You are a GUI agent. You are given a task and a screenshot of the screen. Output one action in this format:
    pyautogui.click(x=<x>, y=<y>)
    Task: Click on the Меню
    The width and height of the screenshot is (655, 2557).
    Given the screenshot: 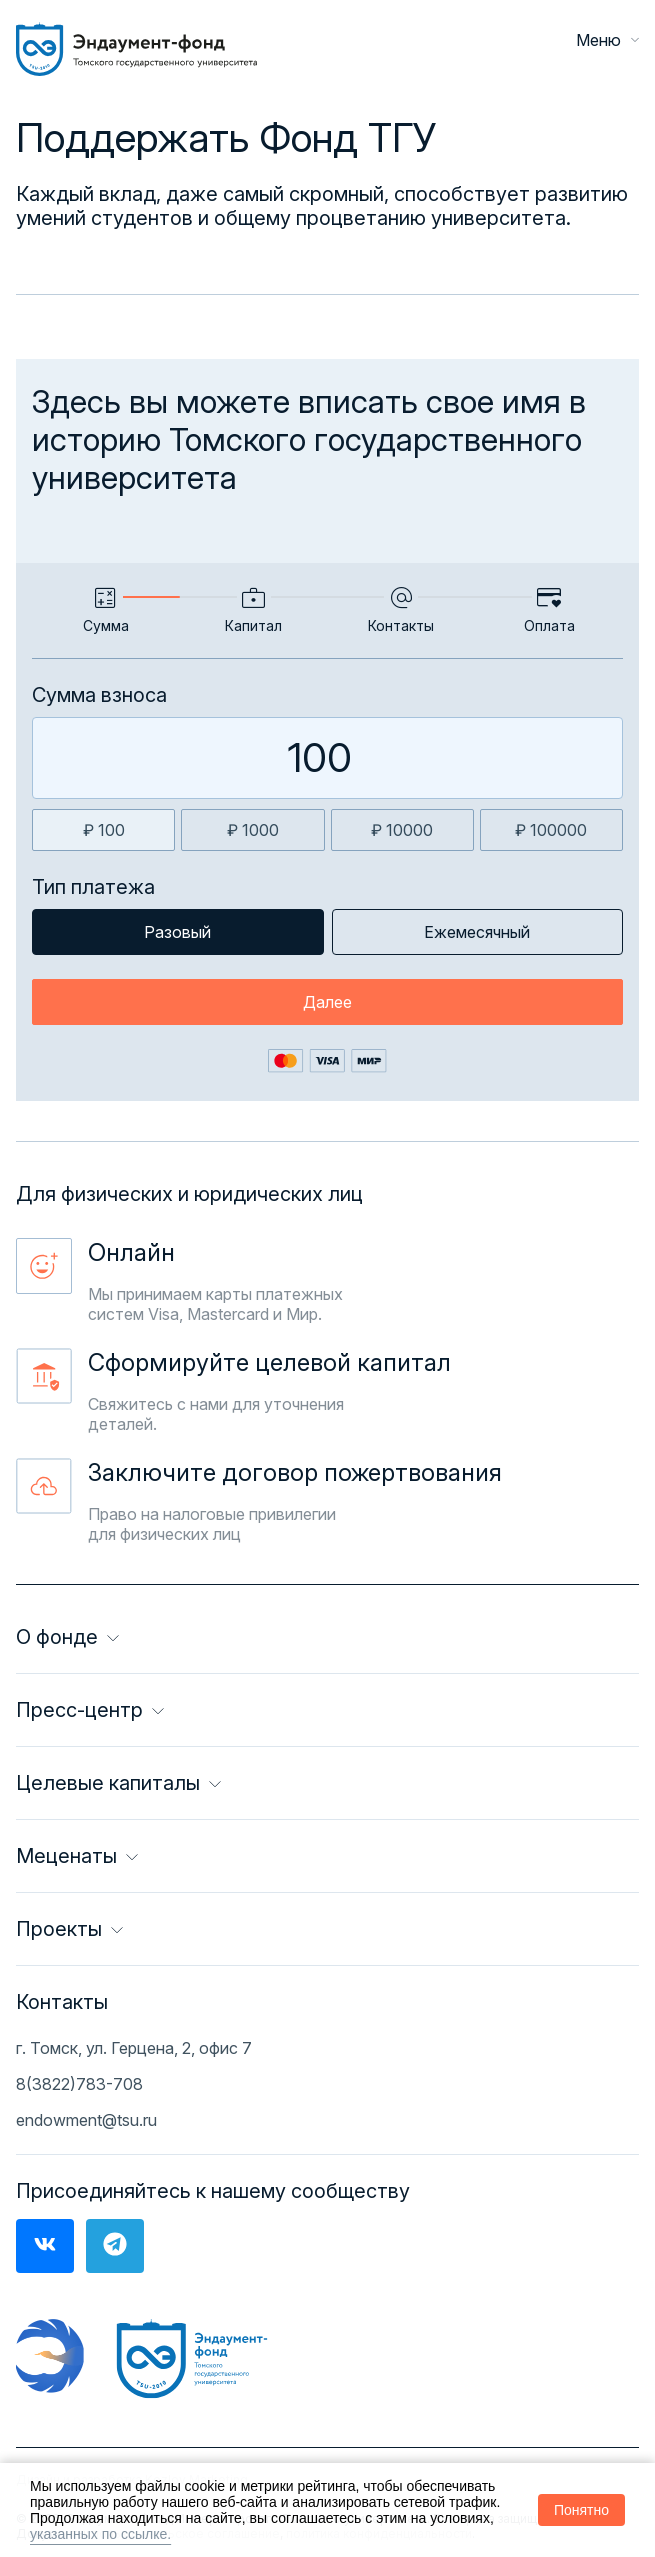 What is the action you would take?
    pyautogui.click(x=607, y=40)
    